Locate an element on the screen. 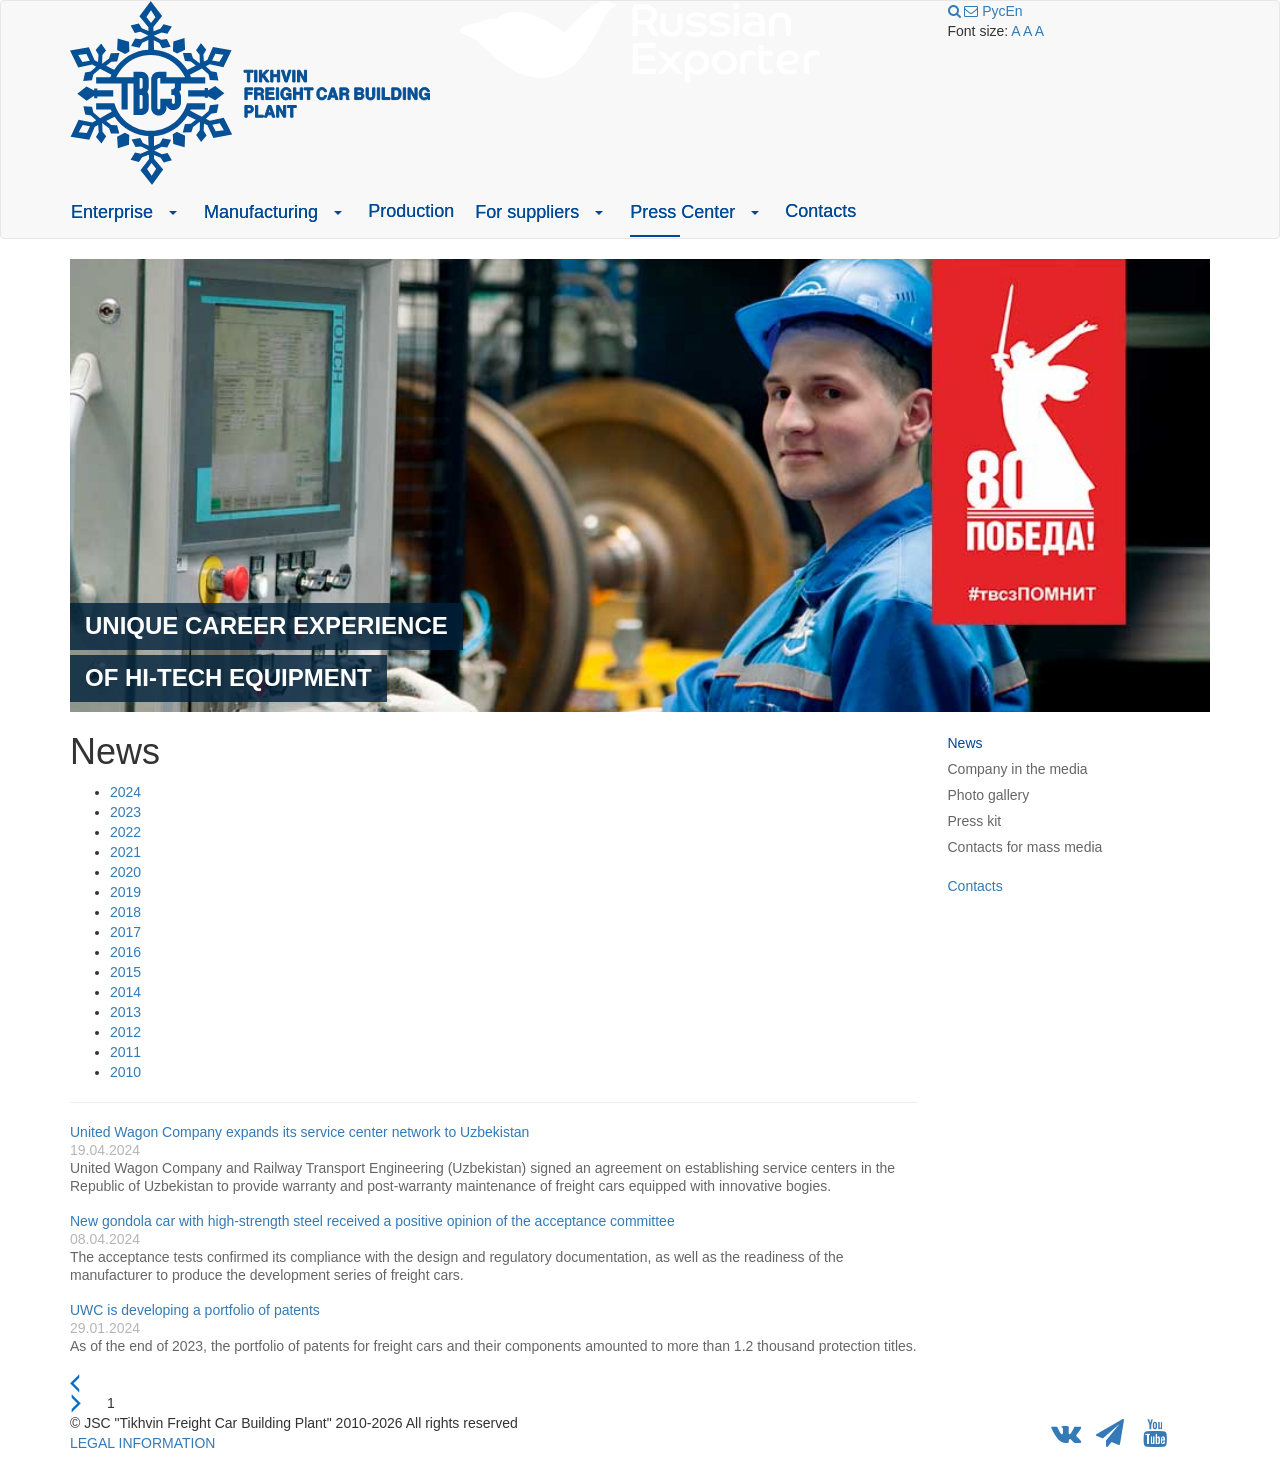  2013 is located at coordinates (125, 1012).